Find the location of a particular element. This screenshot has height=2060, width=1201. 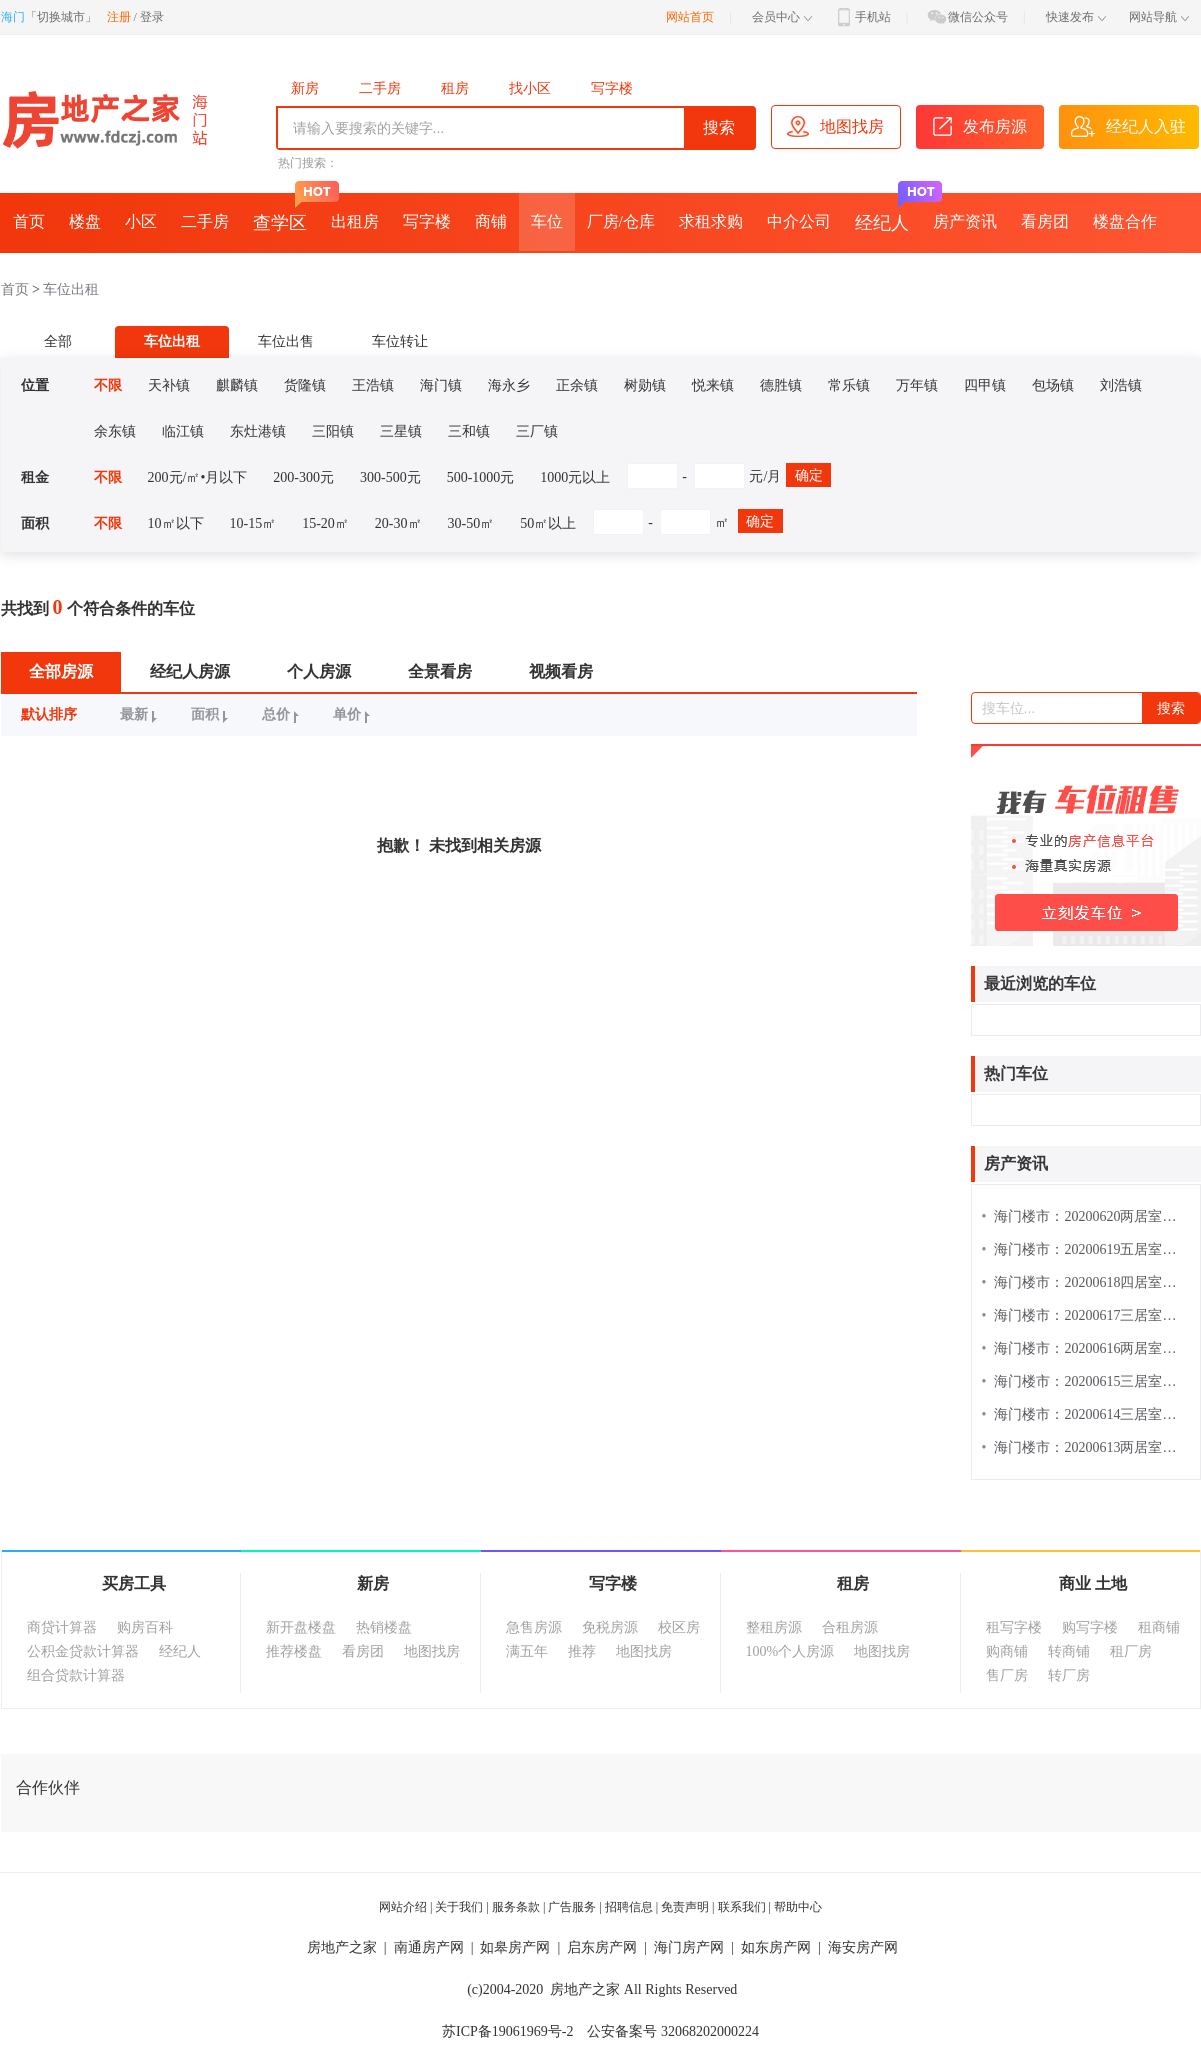

转厂房 is located at coordinates (1069, 1675).